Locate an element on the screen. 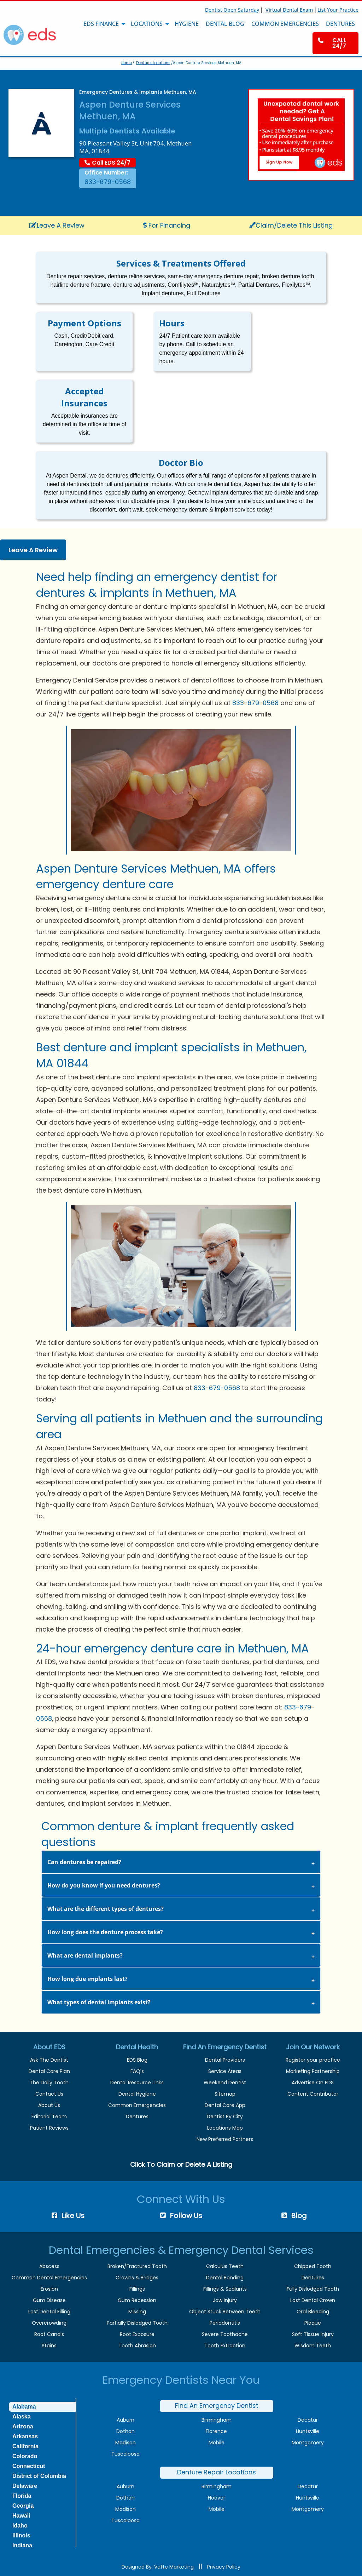 Image resolution: width=362 pixels, height=2576 pixels. Arizona is located at coordinates (22, 2426).